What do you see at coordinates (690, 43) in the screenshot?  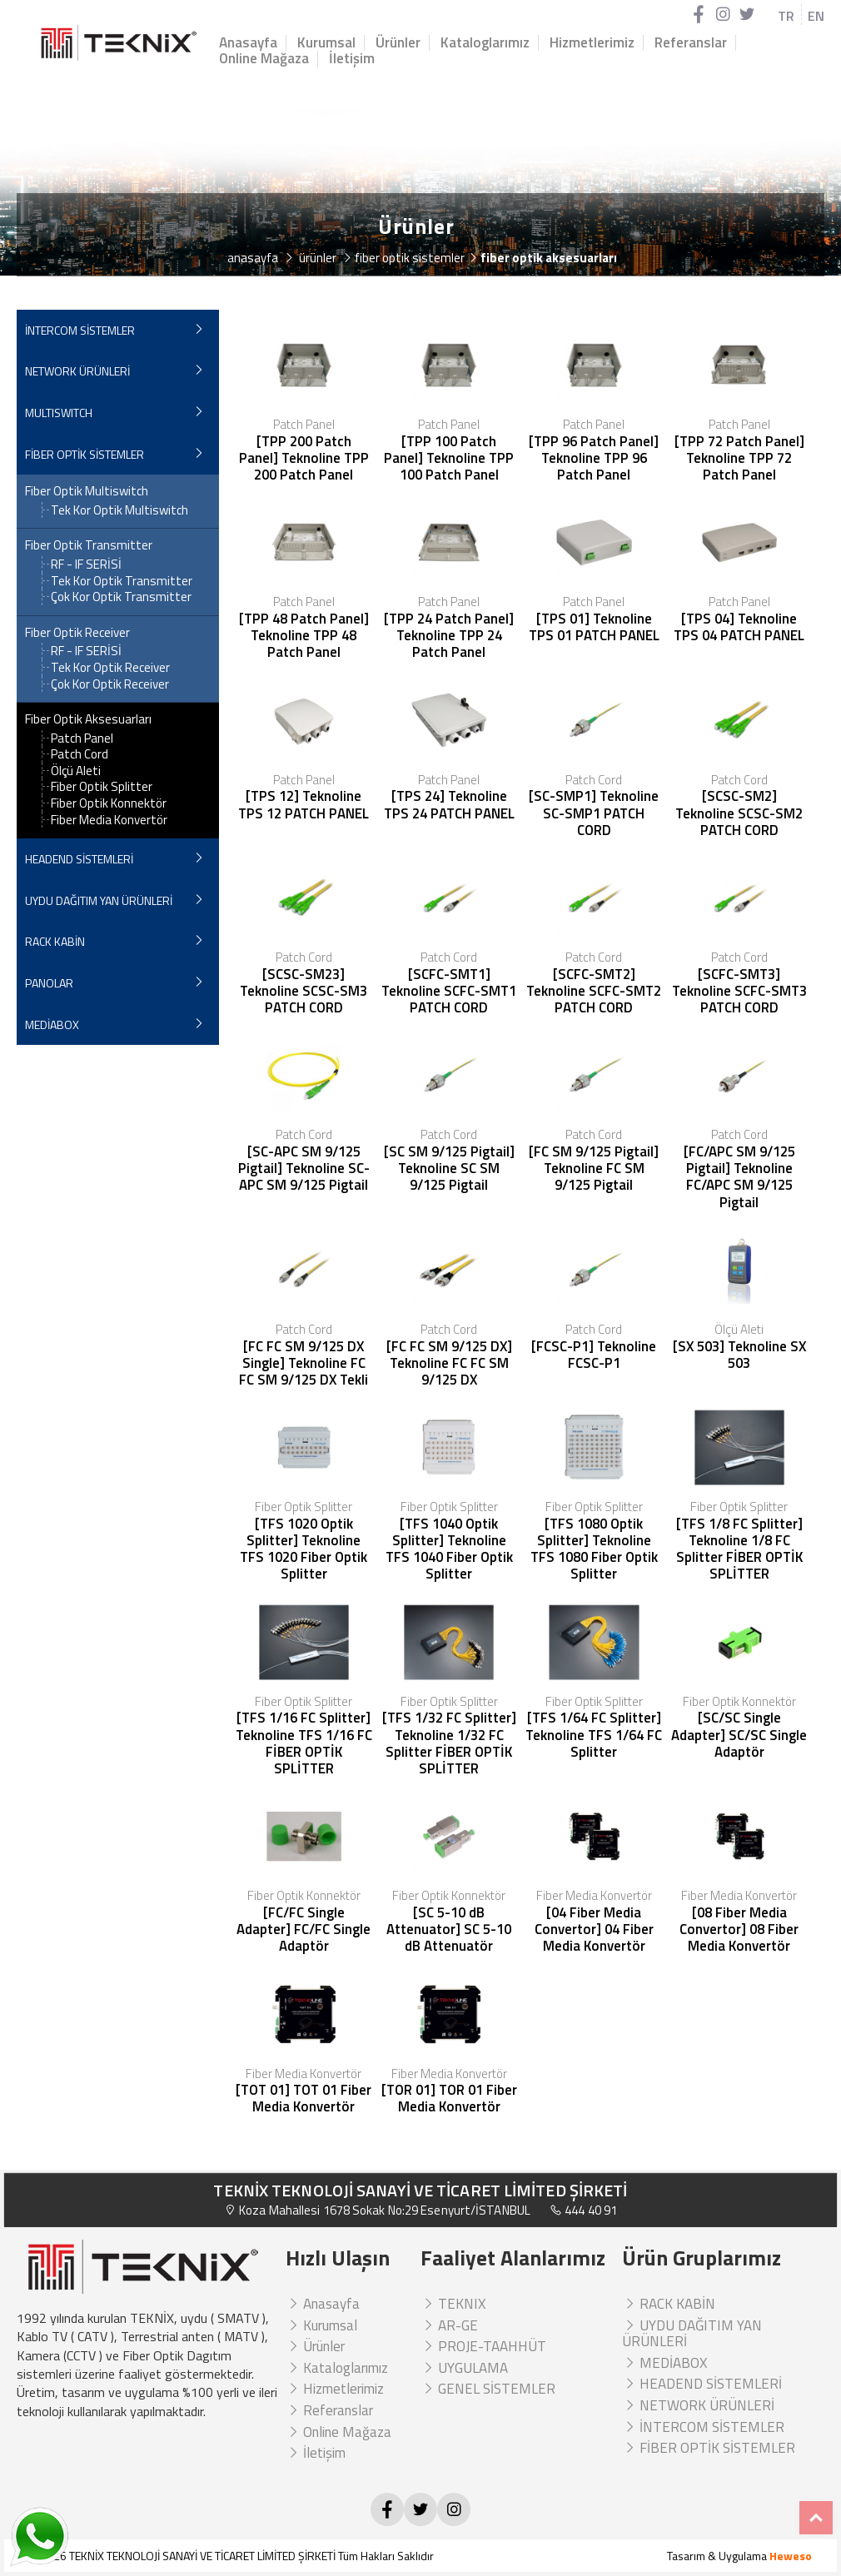 I see `Referanslar` at bounding box center [690, 43].